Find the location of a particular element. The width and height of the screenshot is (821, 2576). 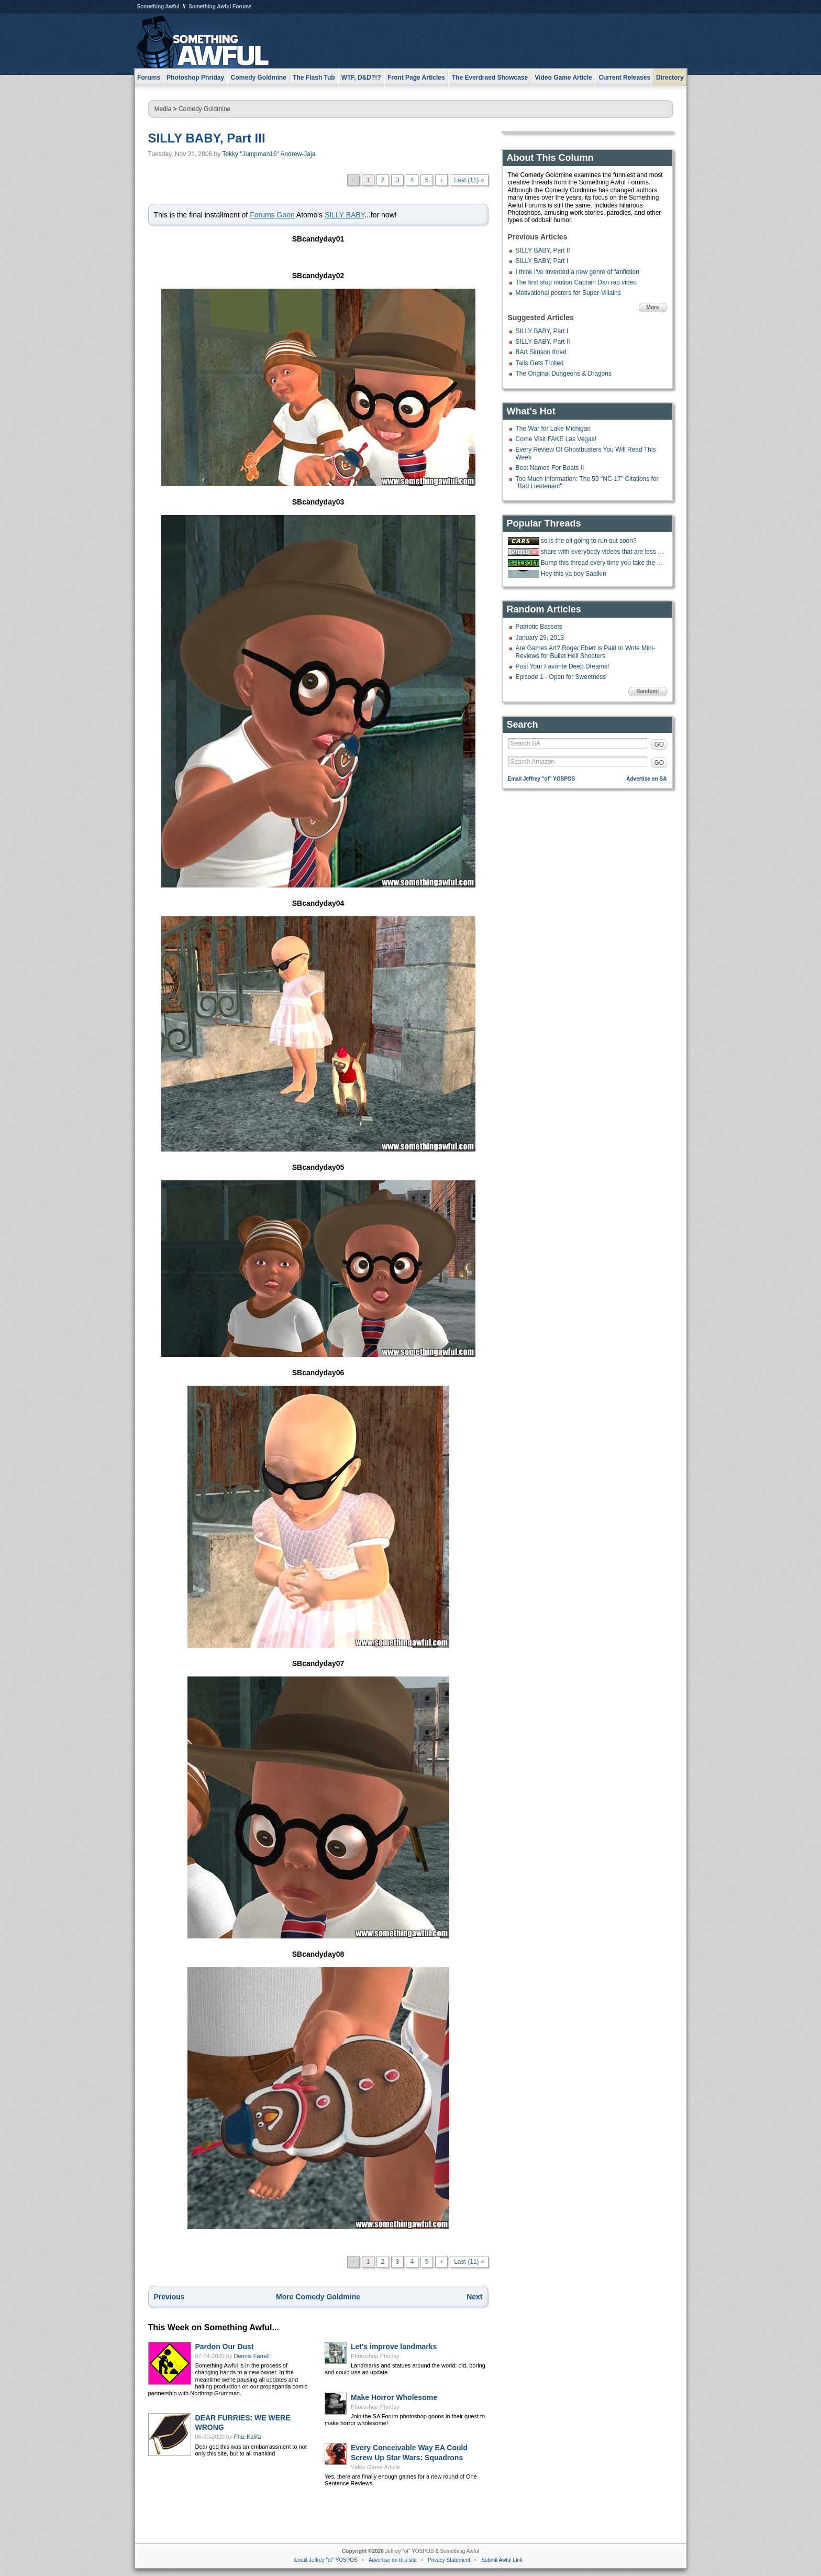

Come Visit FAKE Las Vegas! is located at coordinates (556, 439).